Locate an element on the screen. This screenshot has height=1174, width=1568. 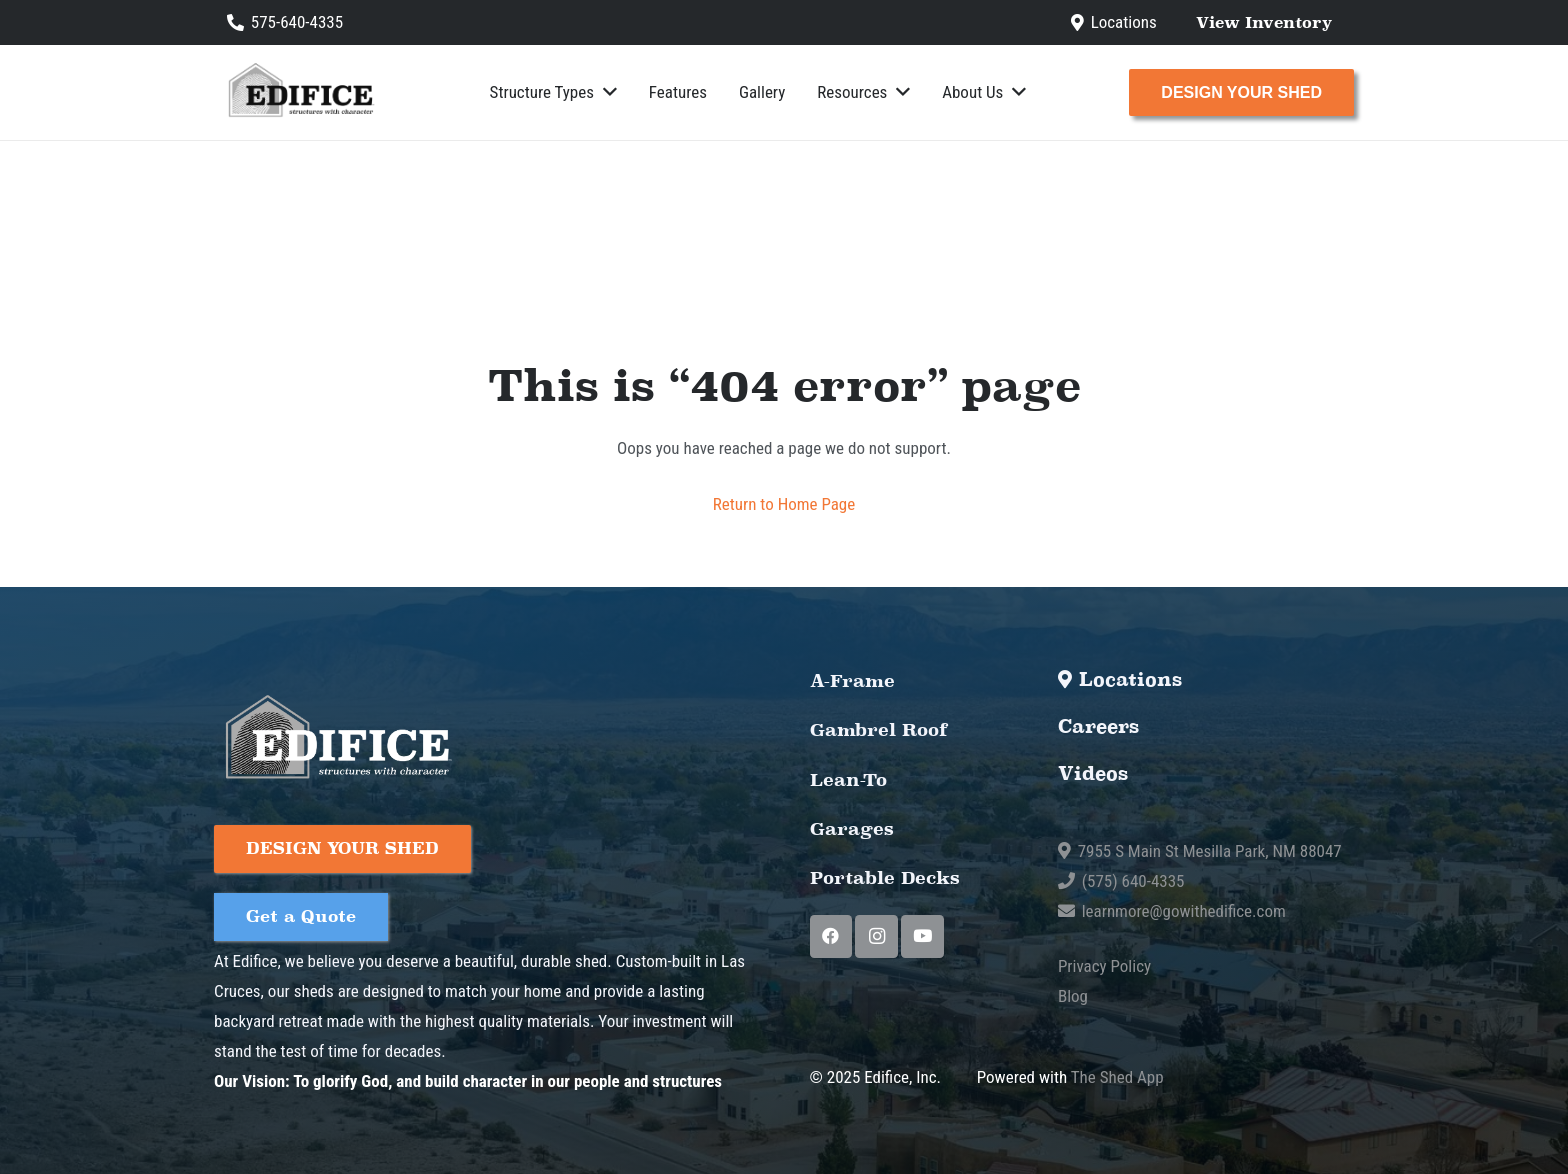
[button] is located at coordinates (605, 92).